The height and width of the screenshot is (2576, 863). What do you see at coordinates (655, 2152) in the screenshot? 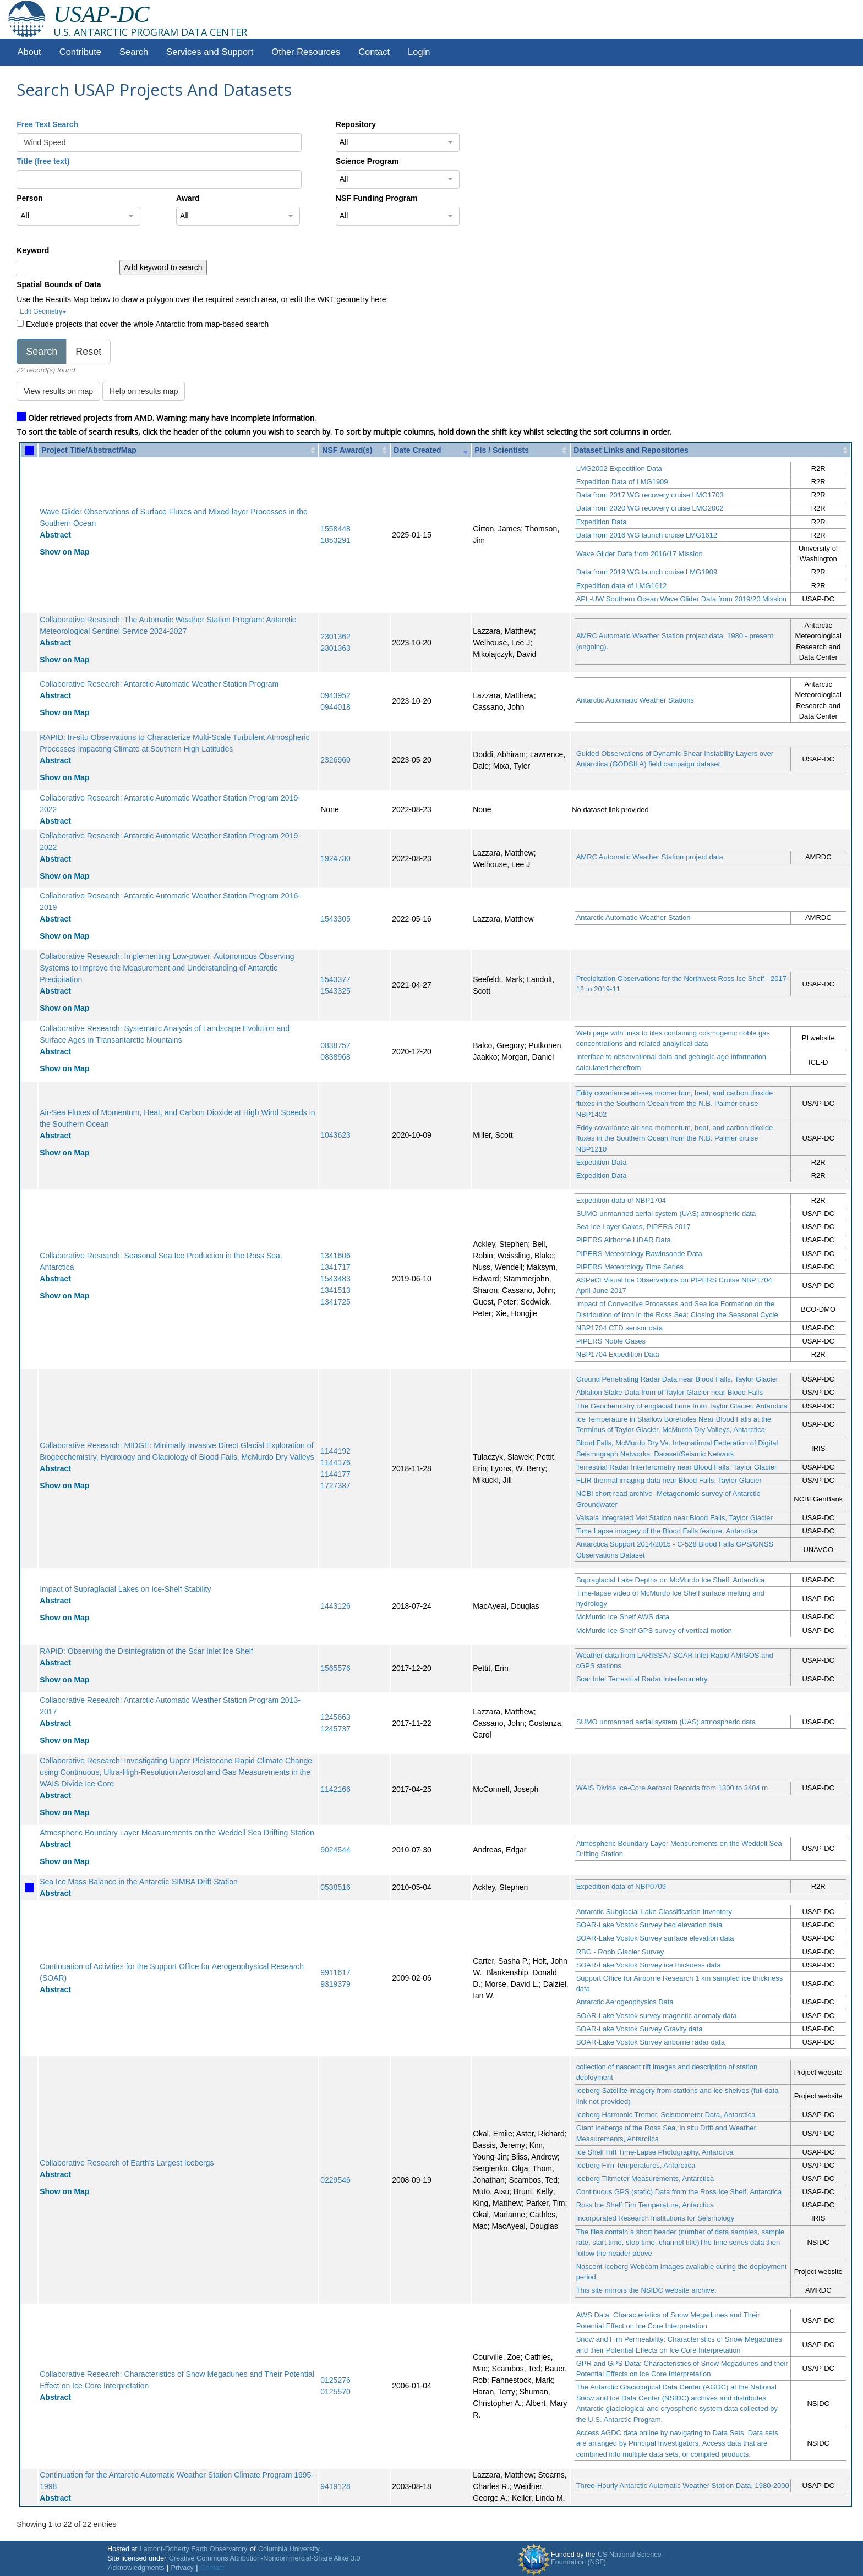
I see `Ice Shelf Rift Time-Lapse Photography, Antarctica` at bounding box center [655, 2152].